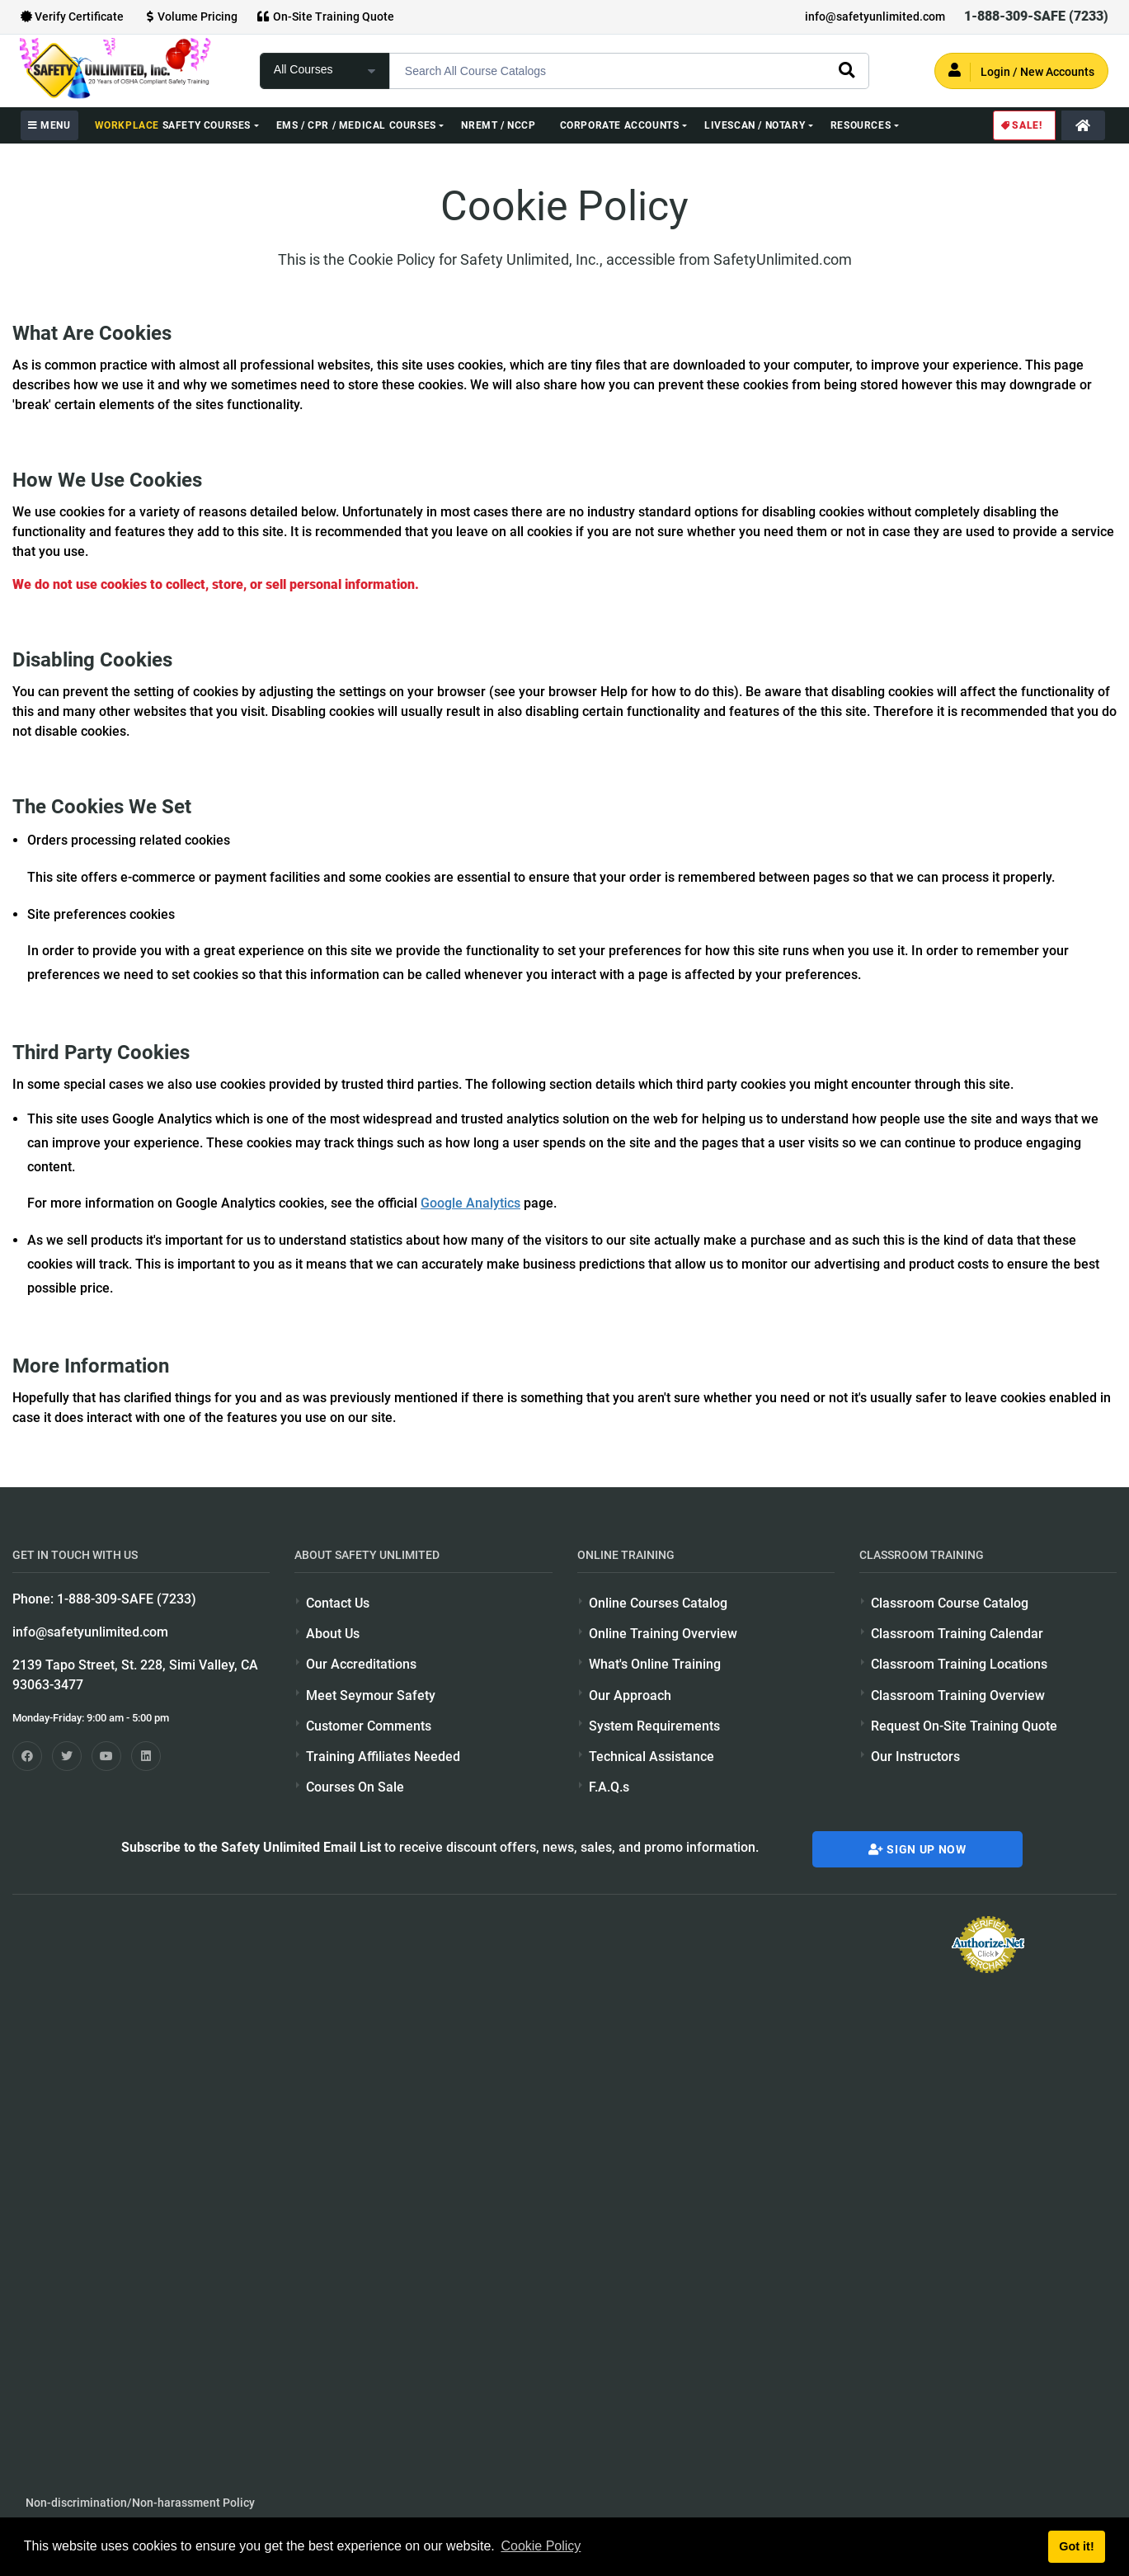  Describe the element at coordinates (620, 125) in the screenshot. I see `Corporate Accounts` at that location.